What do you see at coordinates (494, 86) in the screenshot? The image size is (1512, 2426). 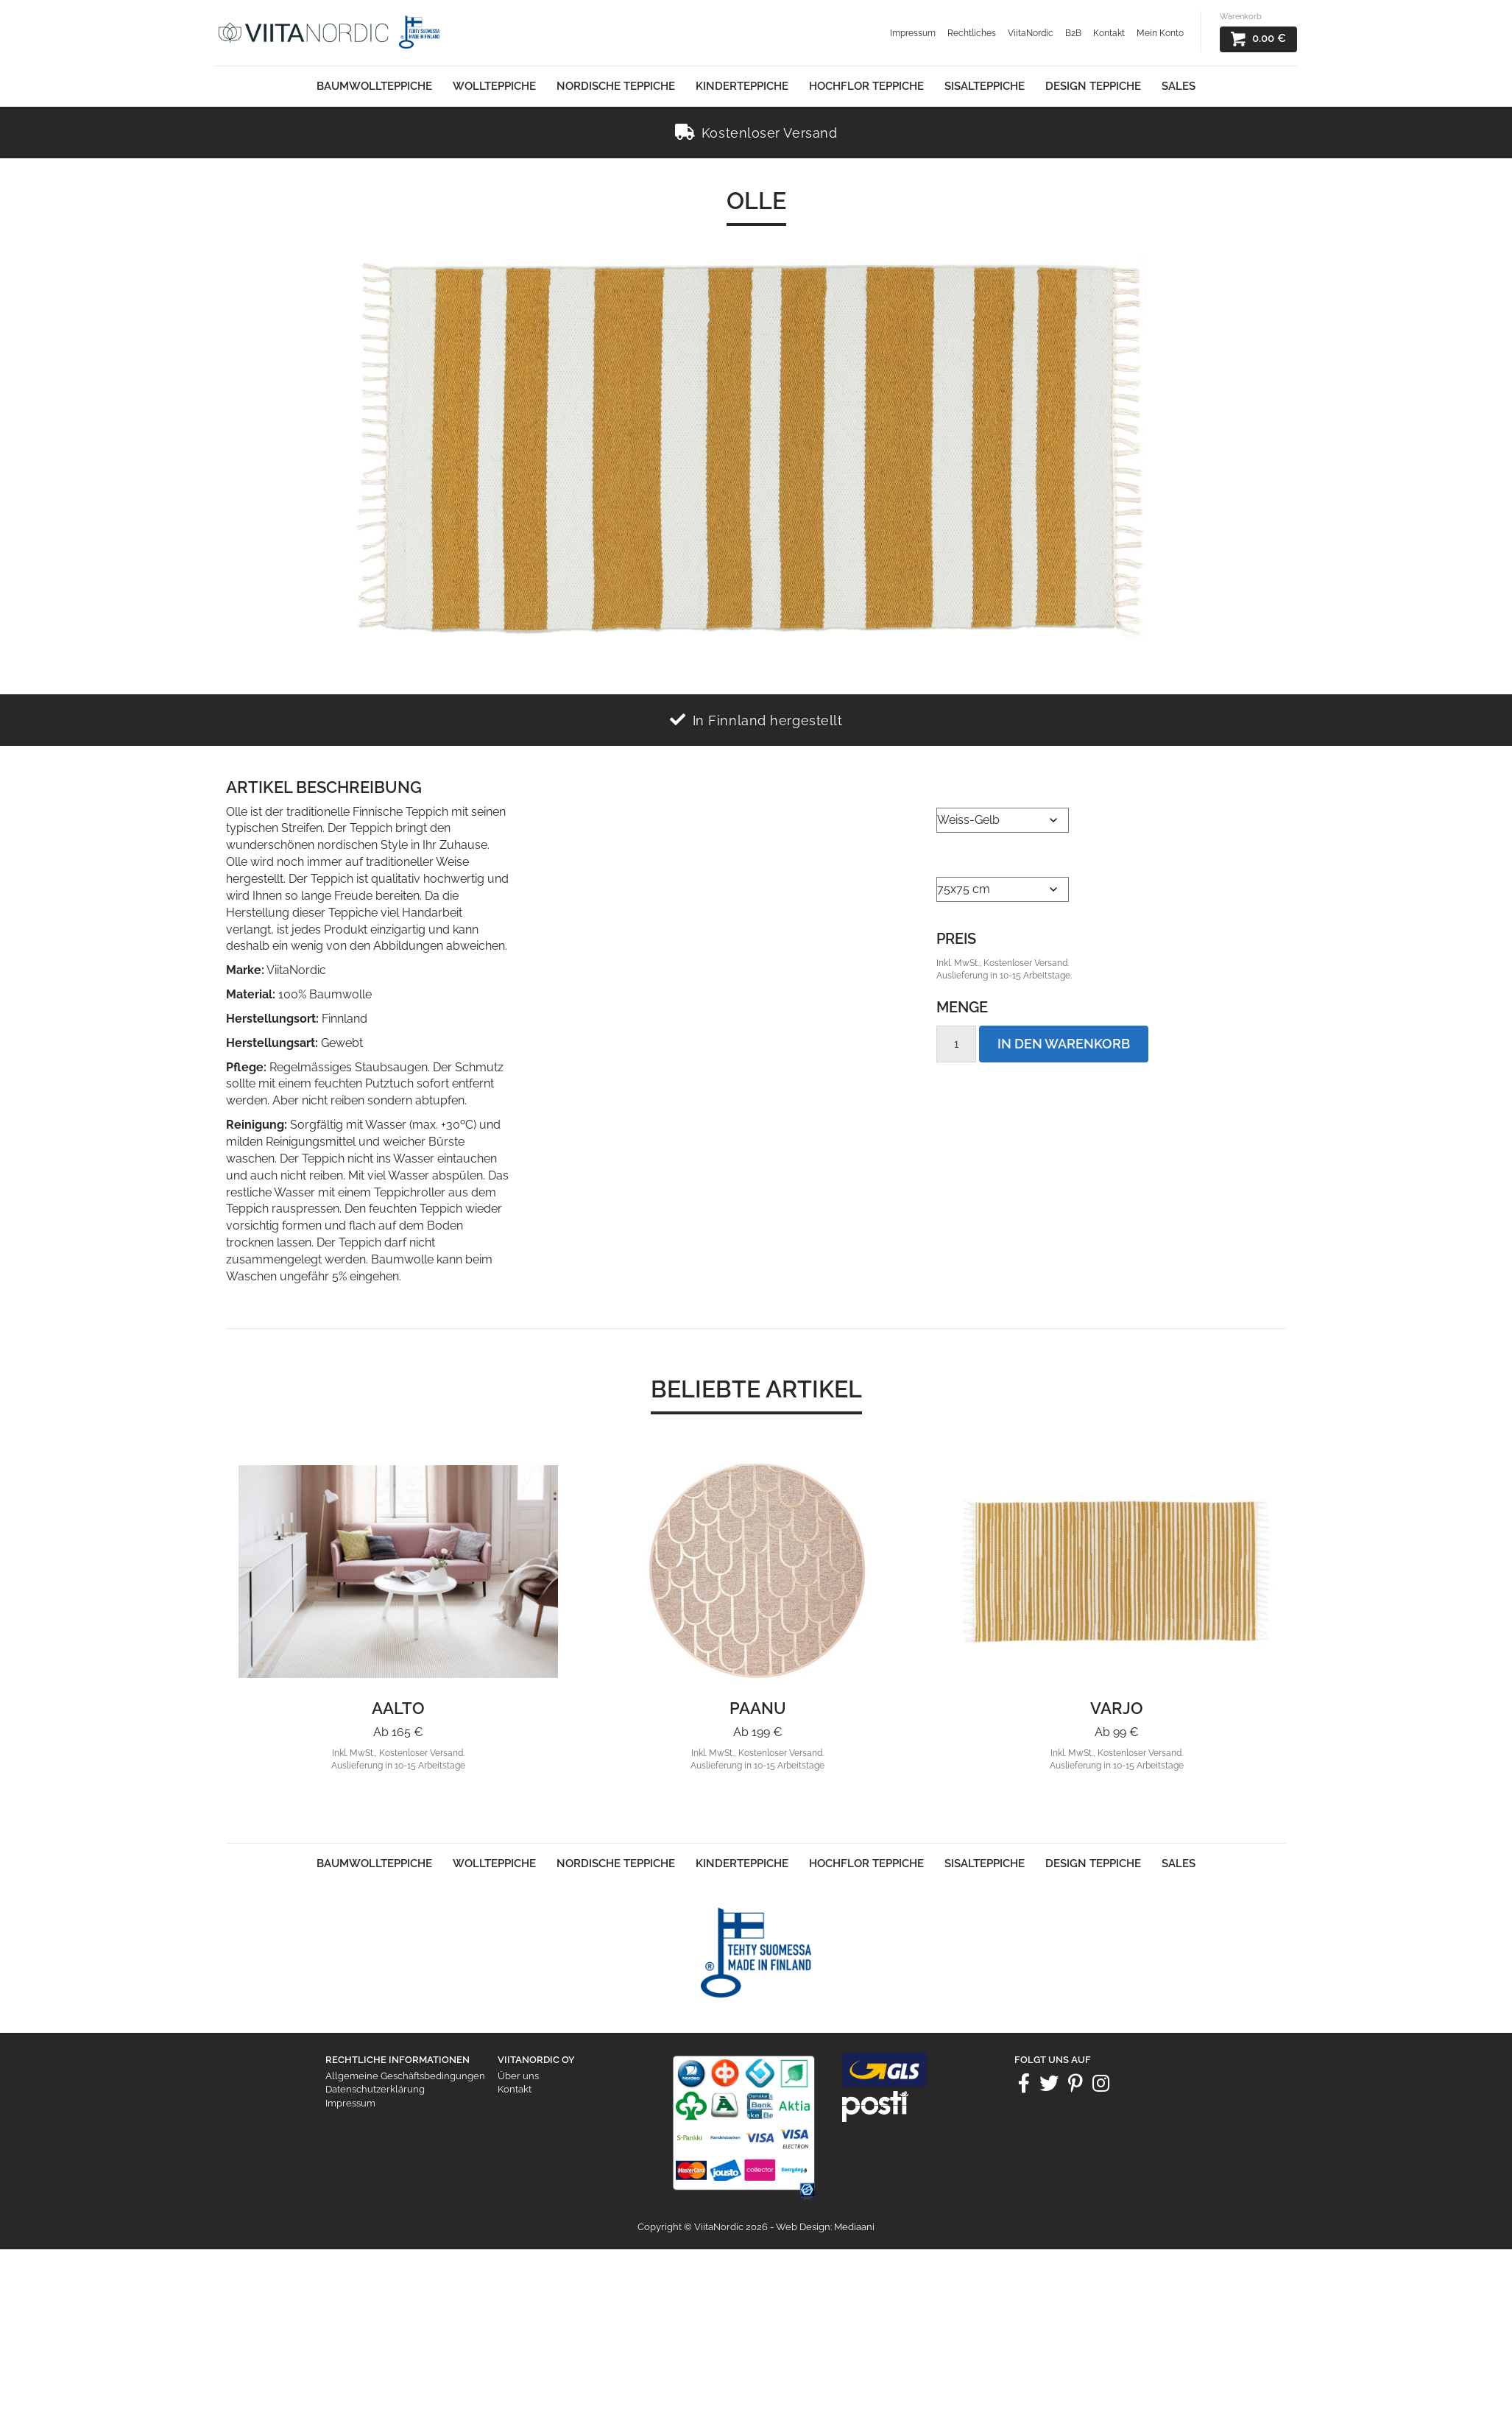 I see `Wollteppiche` at bounding box center [494, 86].